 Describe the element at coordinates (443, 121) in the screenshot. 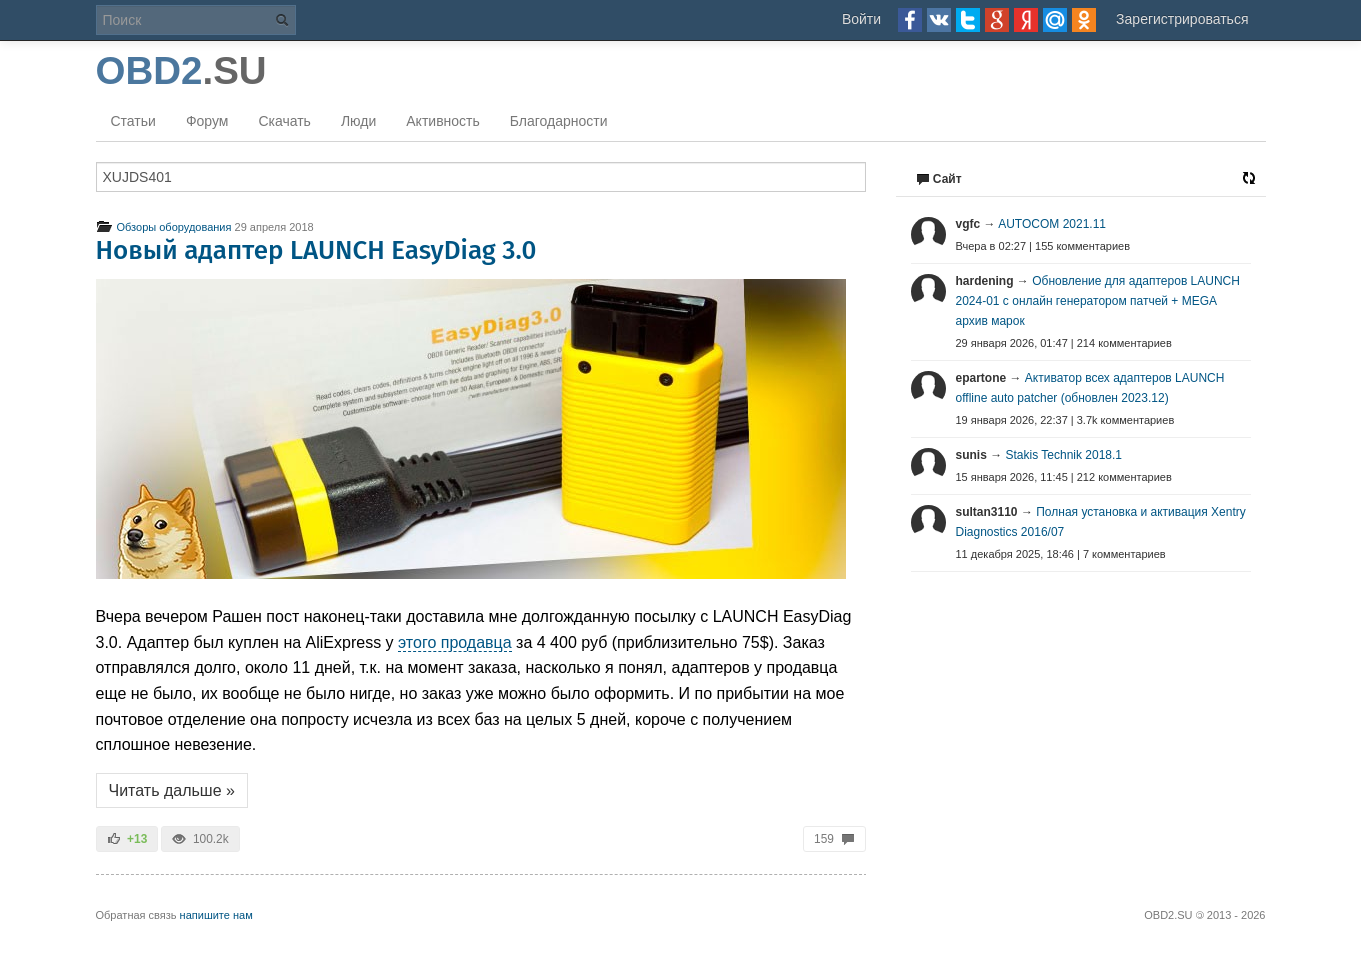

I see `Активность` at that location.